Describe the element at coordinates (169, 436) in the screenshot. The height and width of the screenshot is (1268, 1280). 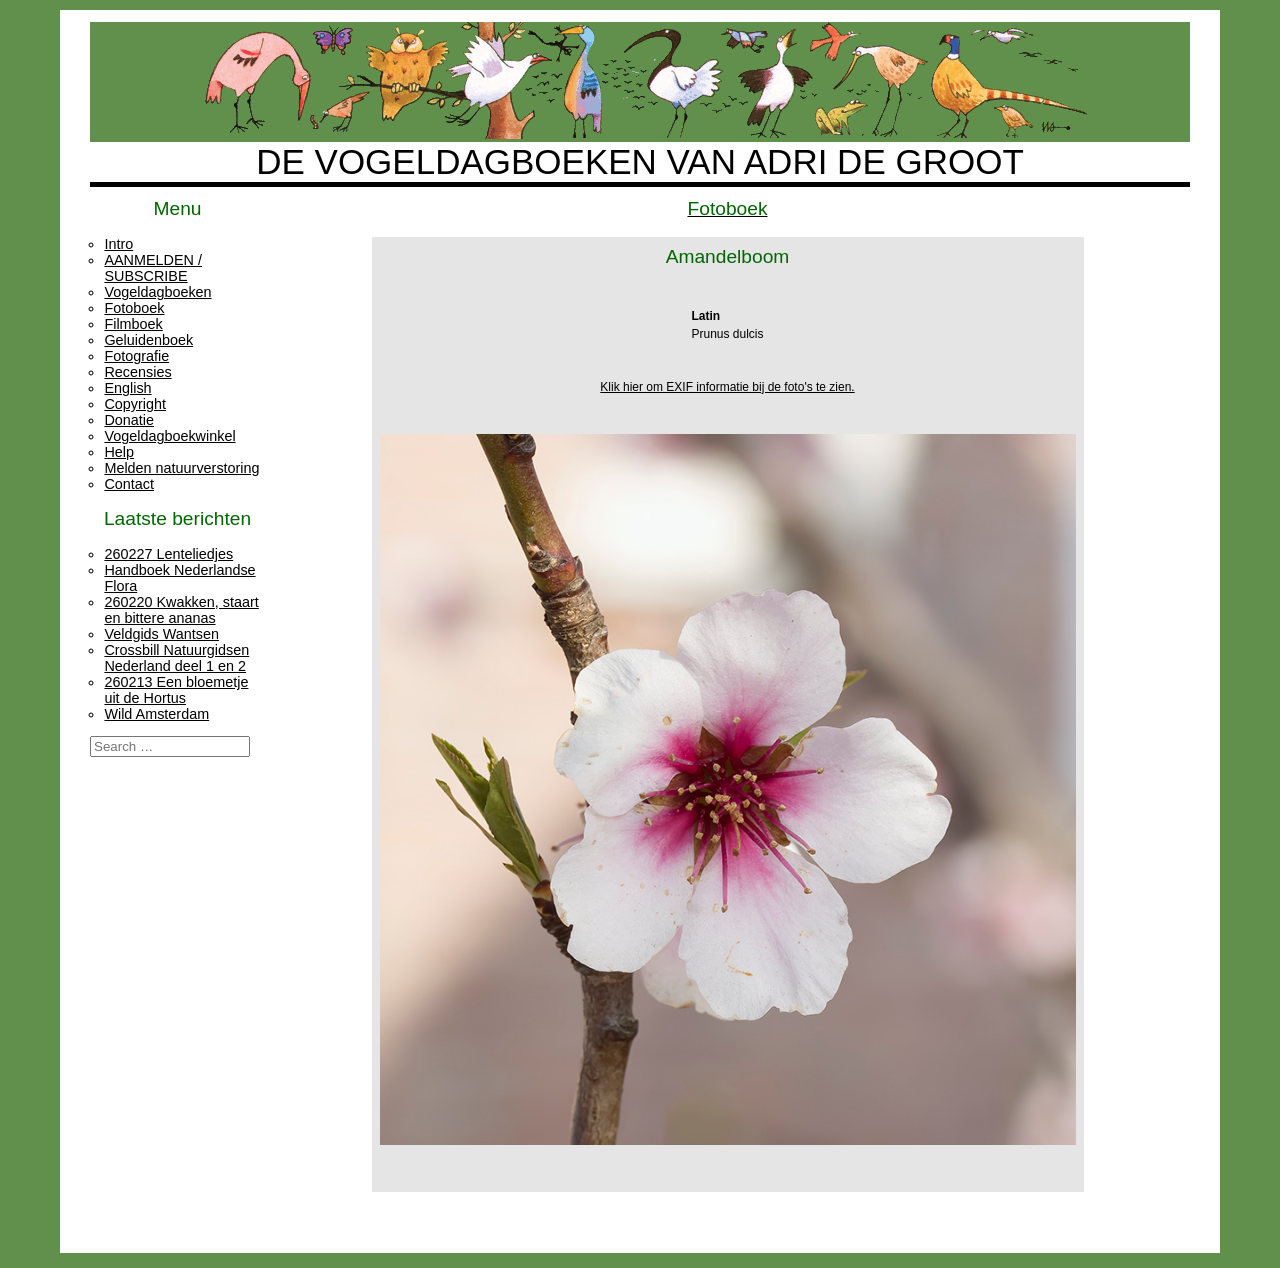
I see `Vogeldagboekwinkel` at that location.